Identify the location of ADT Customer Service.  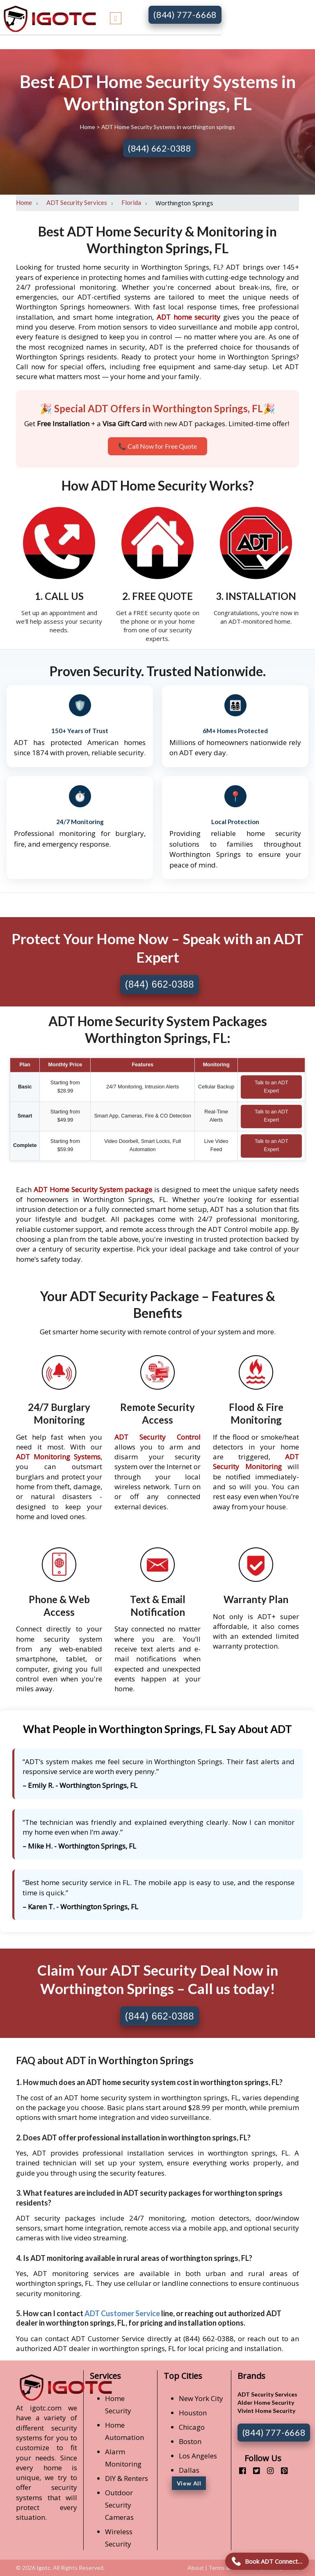
(122, 2313).